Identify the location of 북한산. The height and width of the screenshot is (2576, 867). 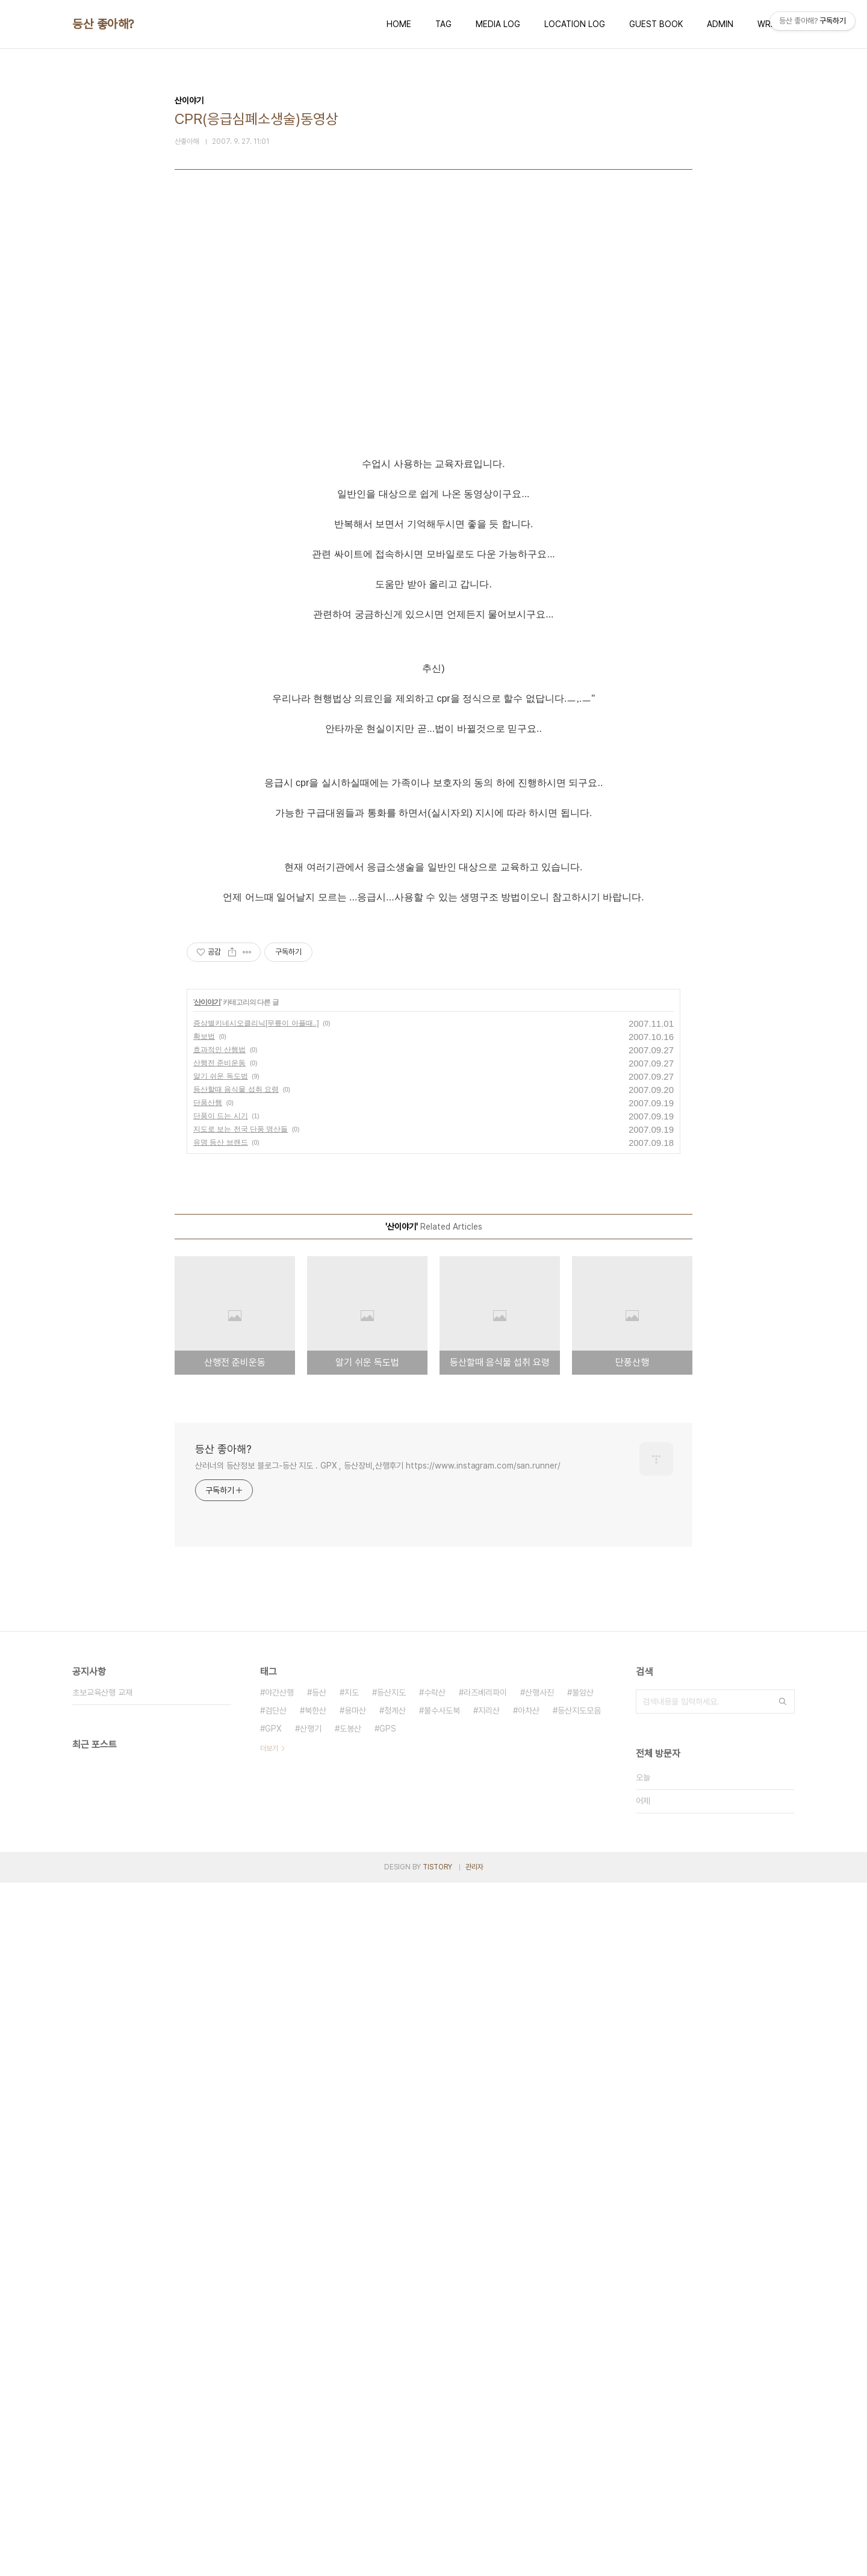
(315, 2404).